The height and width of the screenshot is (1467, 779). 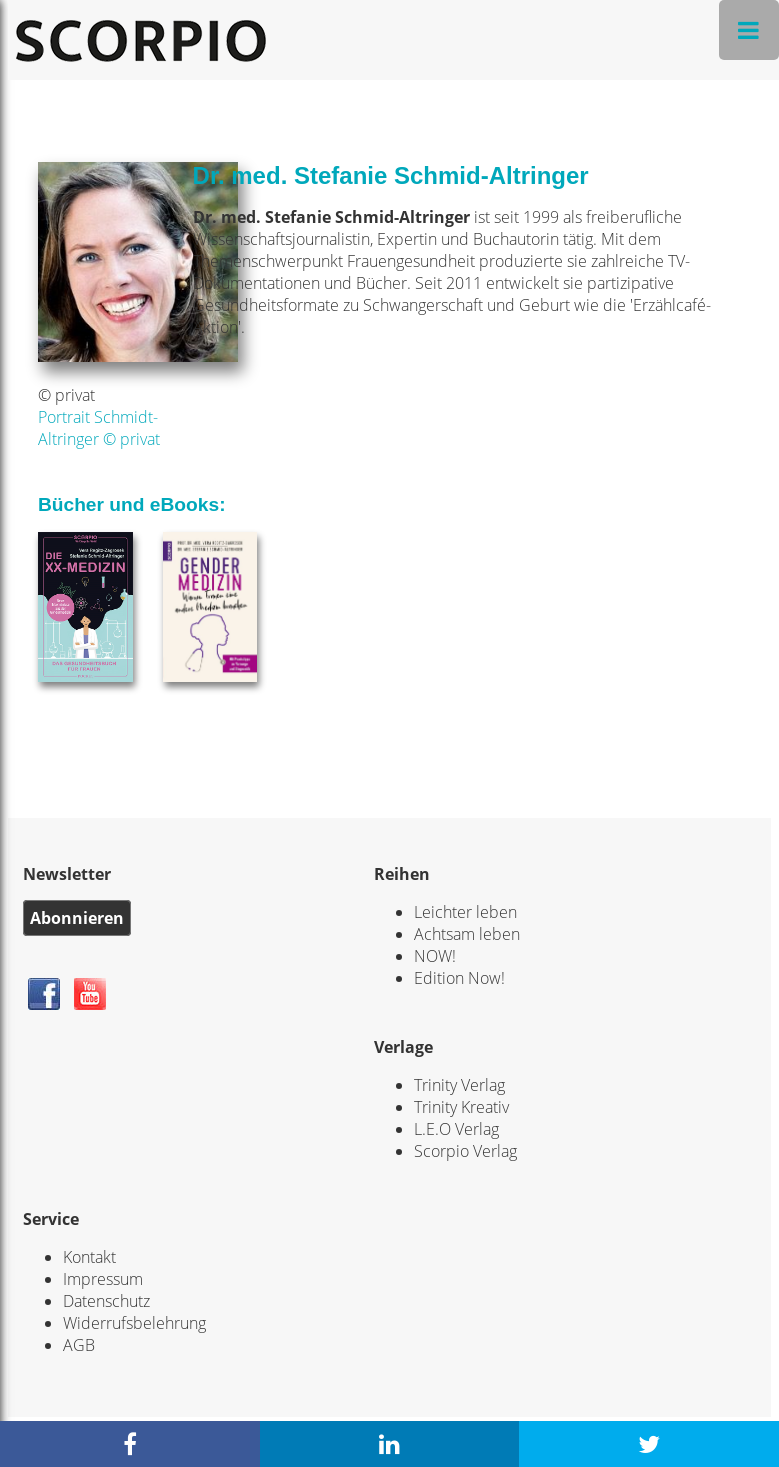 I want to click on L.E.O Verlag, so click(x=456, y=1129).